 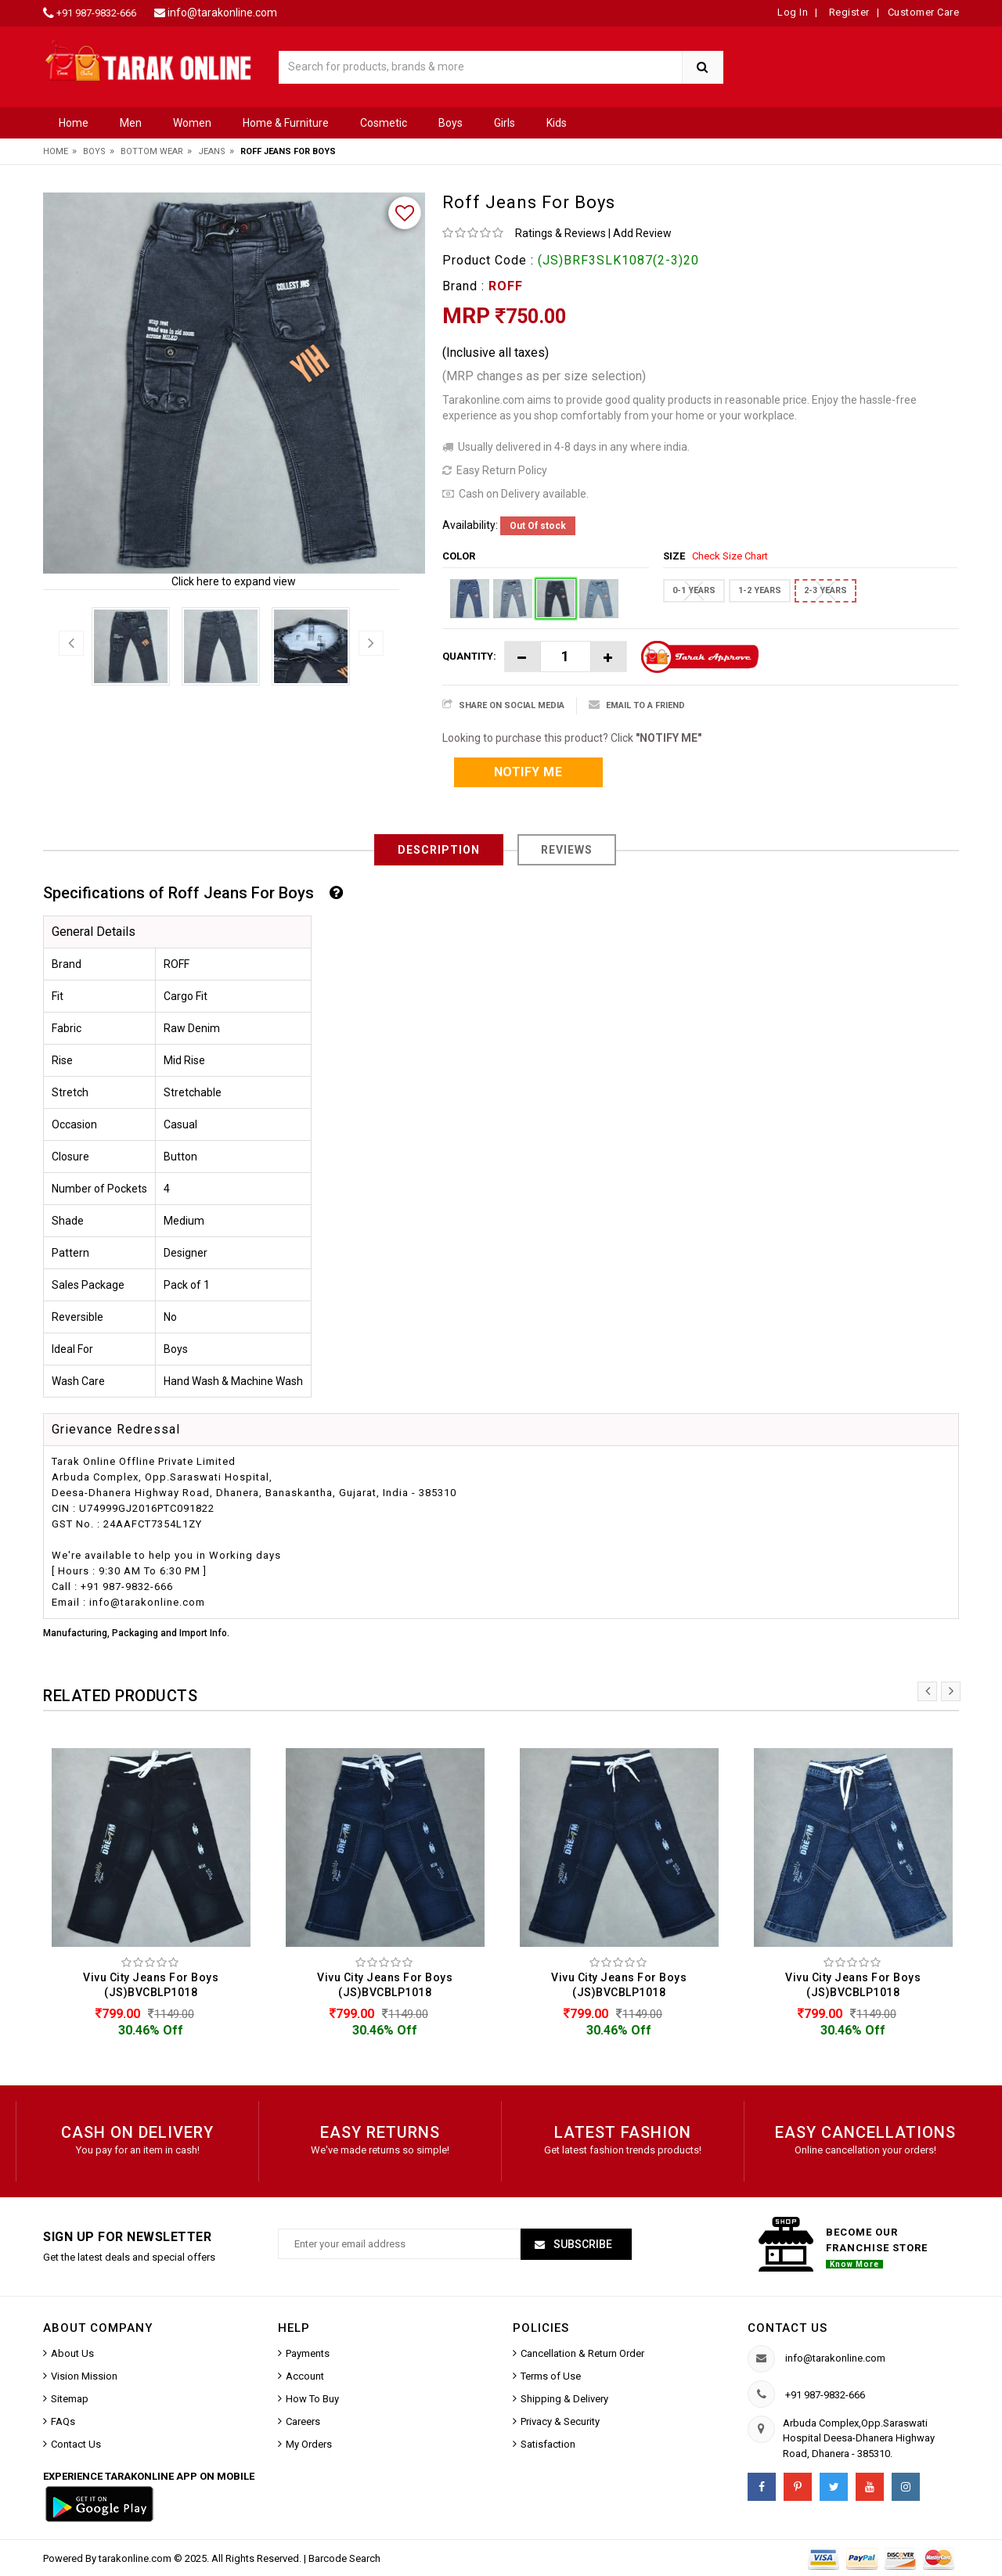 What do you see at coordinates (450, 123) in the screenshot?
I see `Boys` at bounding box center [450, 123].